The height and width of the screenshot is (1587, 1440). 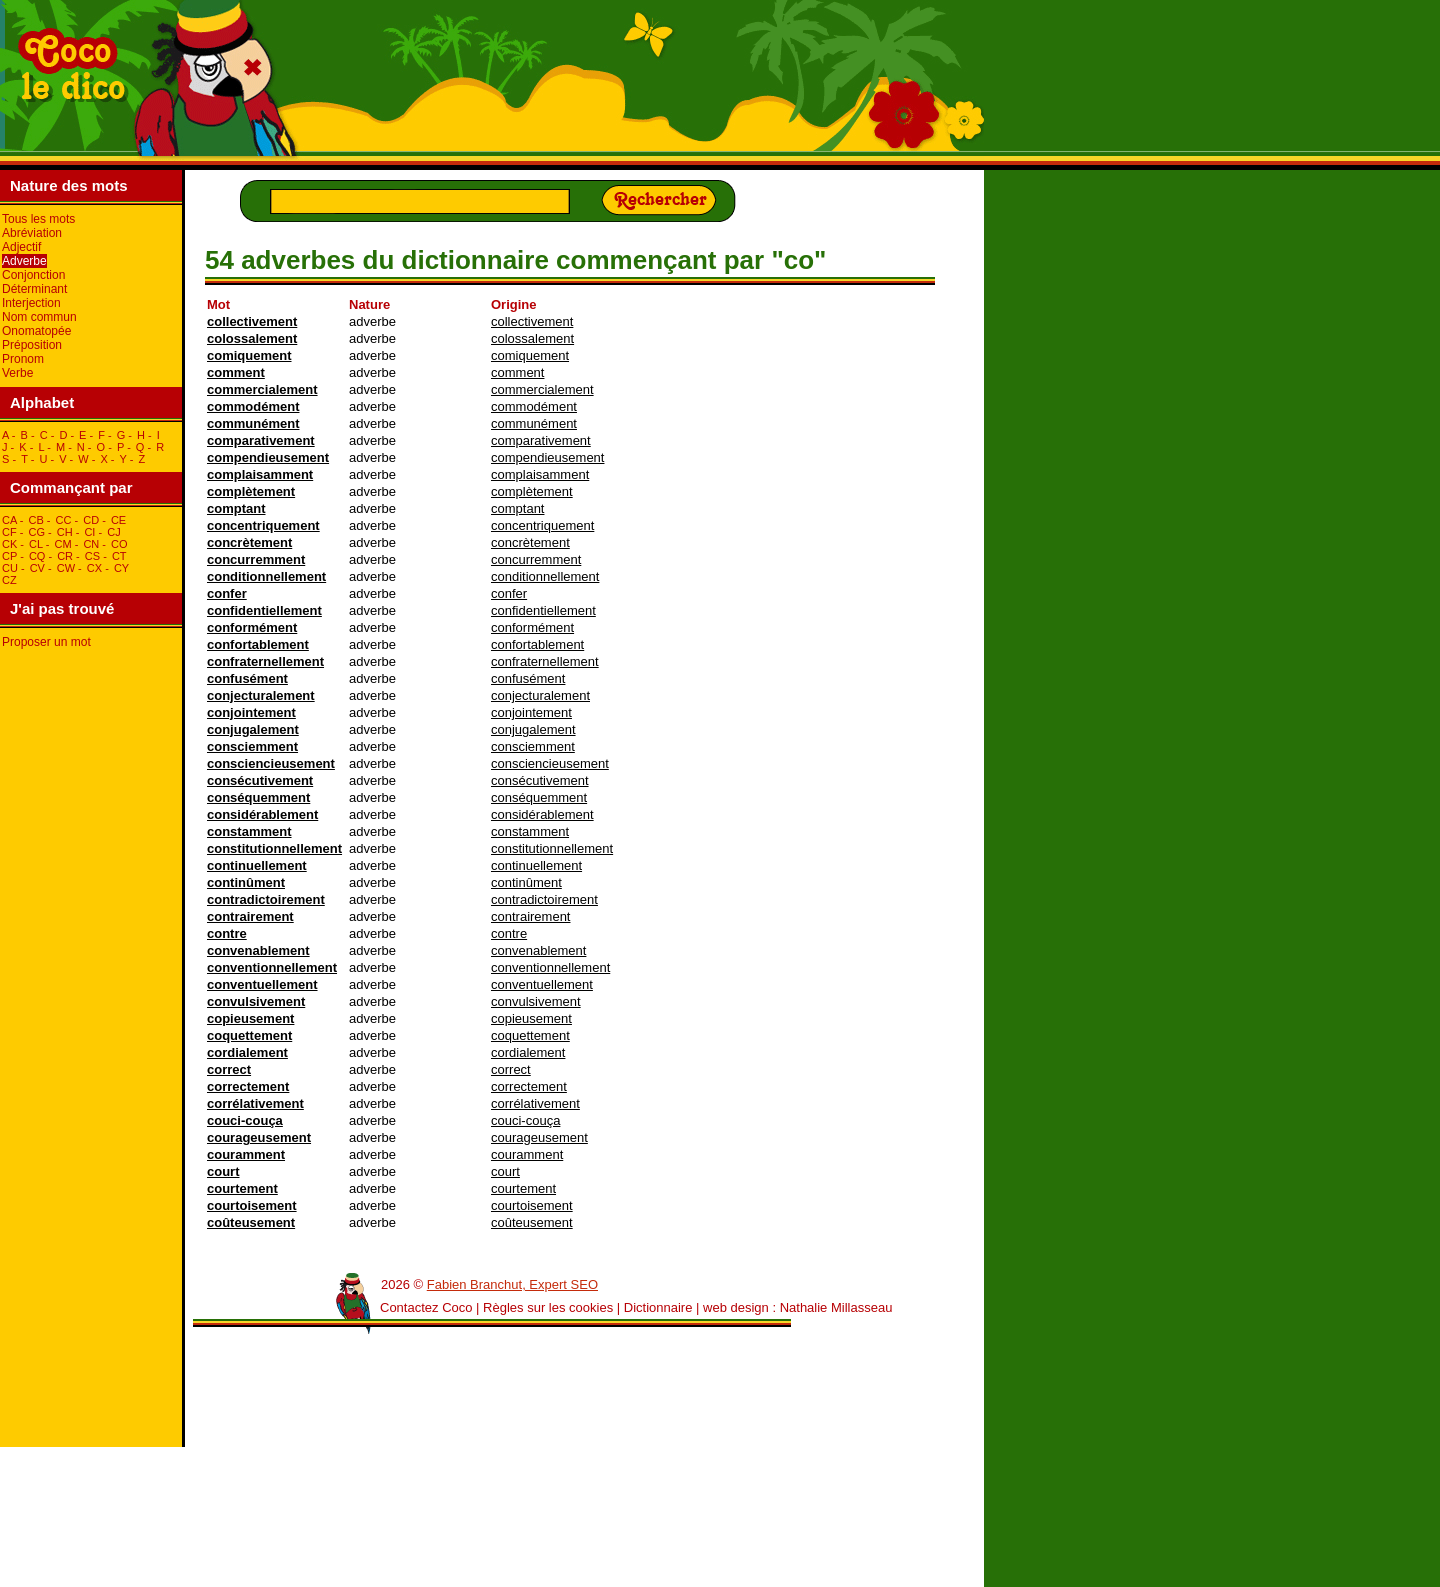 What do you see at coordinates (229, 1069) in the screenshot?
I see `correct` at bounding box center [229, 1069].